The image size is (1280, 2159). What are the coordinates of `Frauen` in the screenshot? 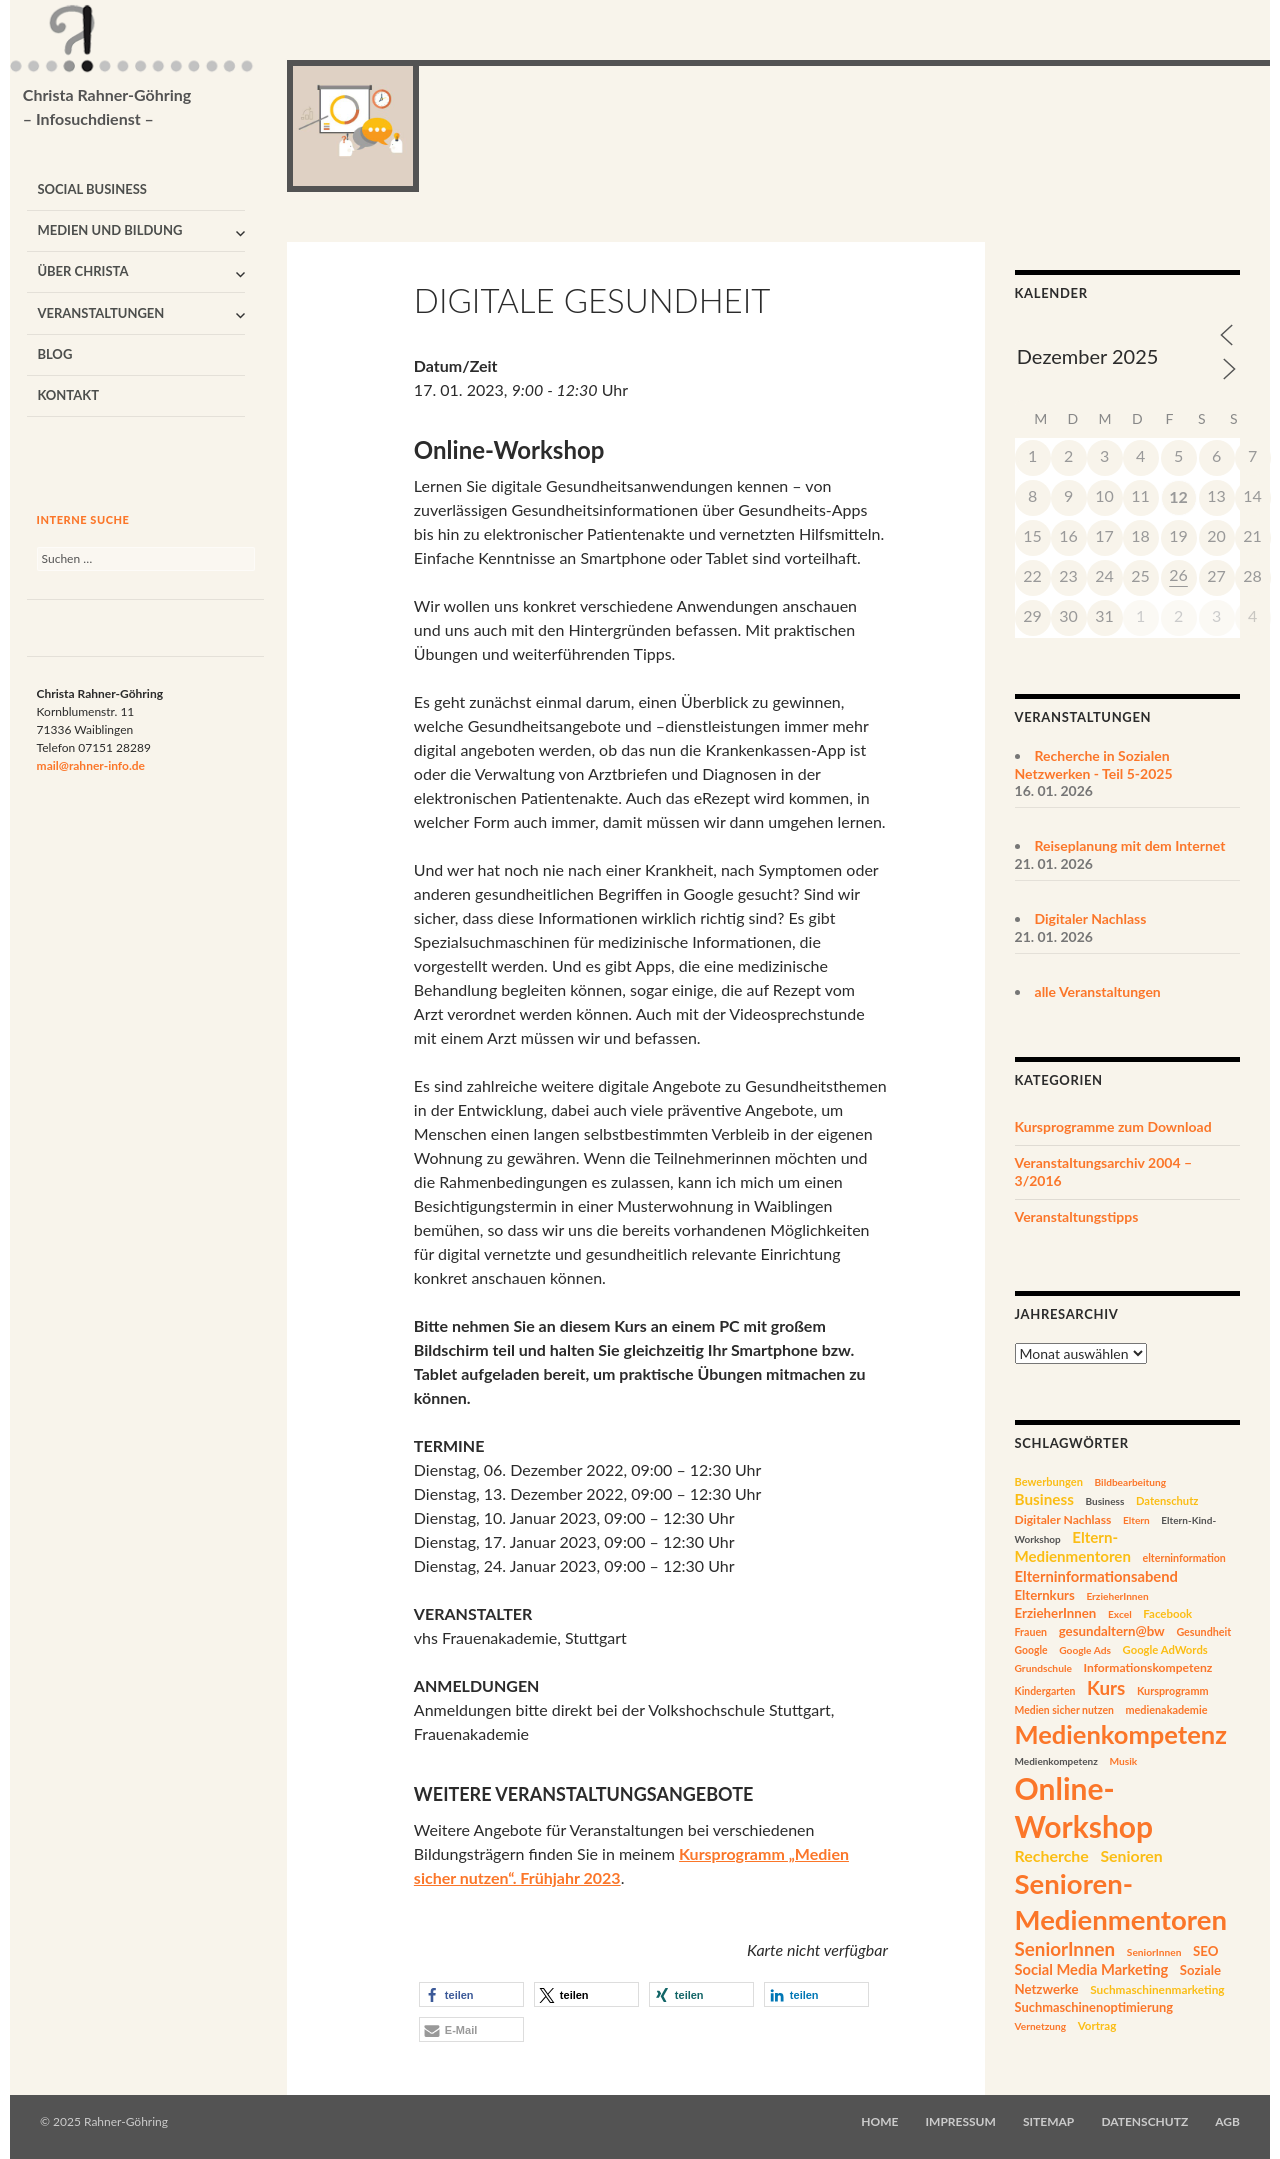 It's located at (1031, 1632).